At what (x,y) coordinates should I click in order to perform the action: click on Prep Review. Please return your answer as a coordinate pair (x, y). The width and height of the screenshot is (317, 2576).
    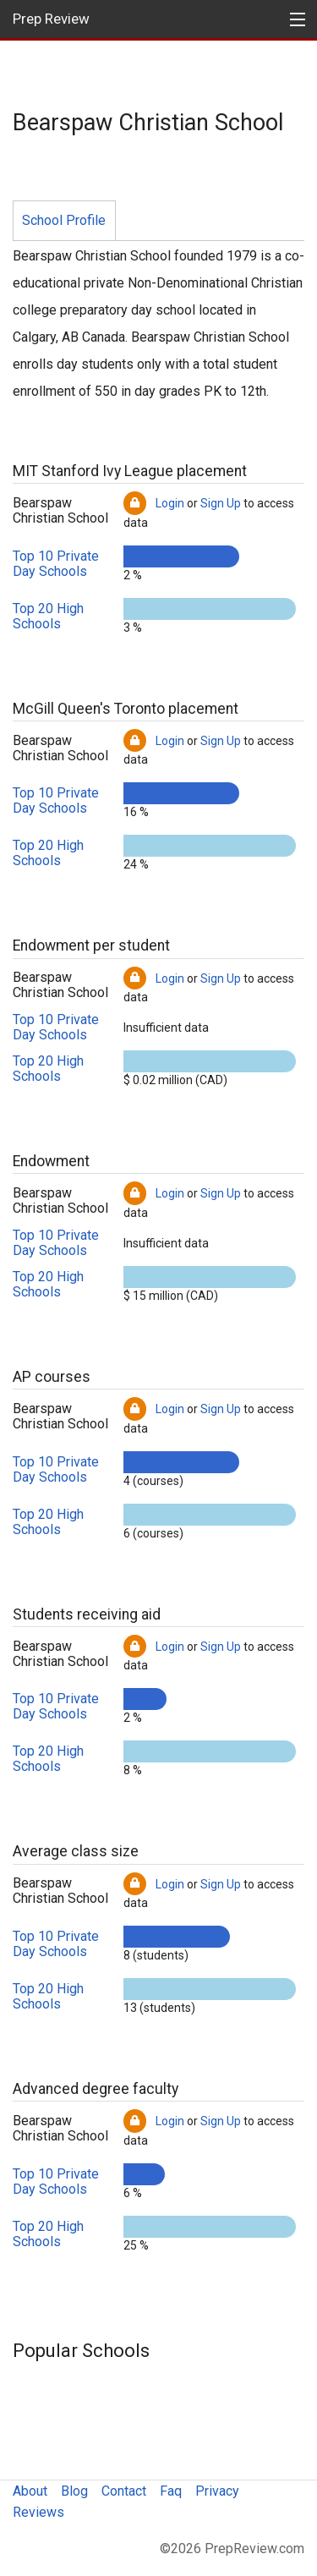
    Looking at the image, I should click on (51, 18).